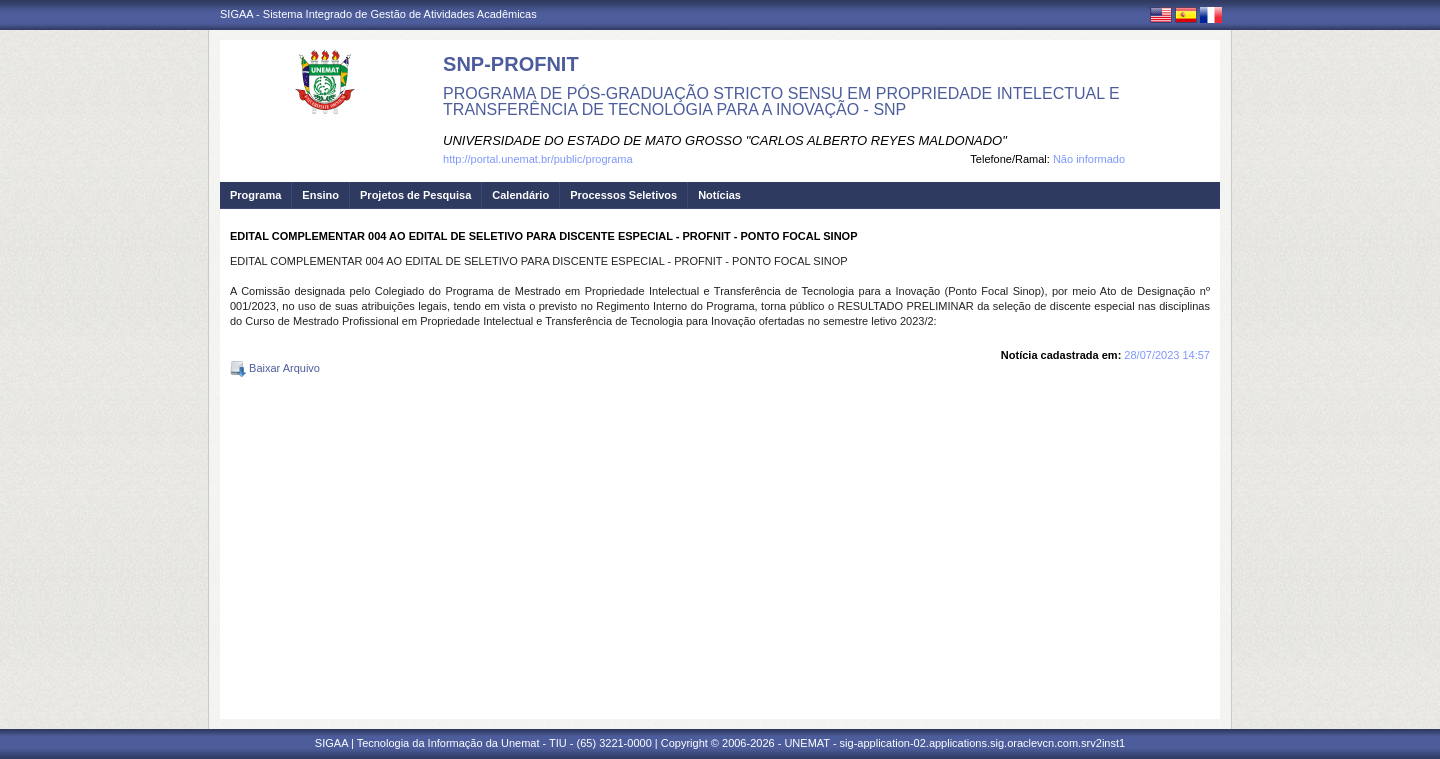  I want to click on Processos Seletivos, so click(623, 195).